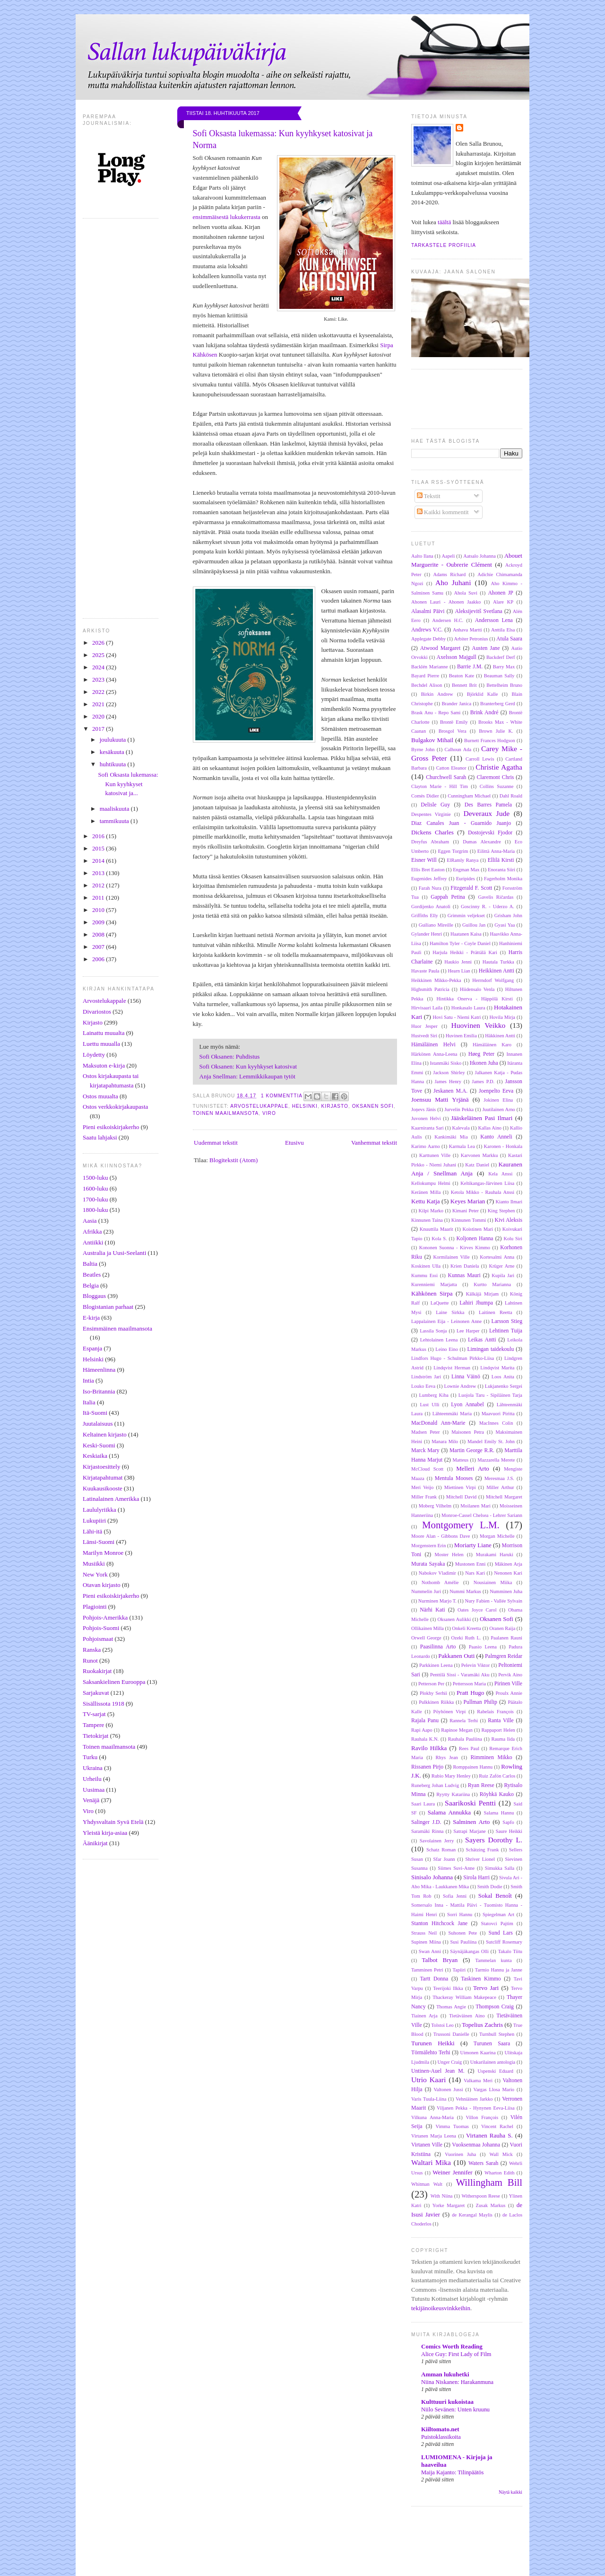 This screenshot has width=605, height=2576. Describe the element at coordinates (448, 1988) in the screenshot. I see `Teerijoki Ilkka` at that location.